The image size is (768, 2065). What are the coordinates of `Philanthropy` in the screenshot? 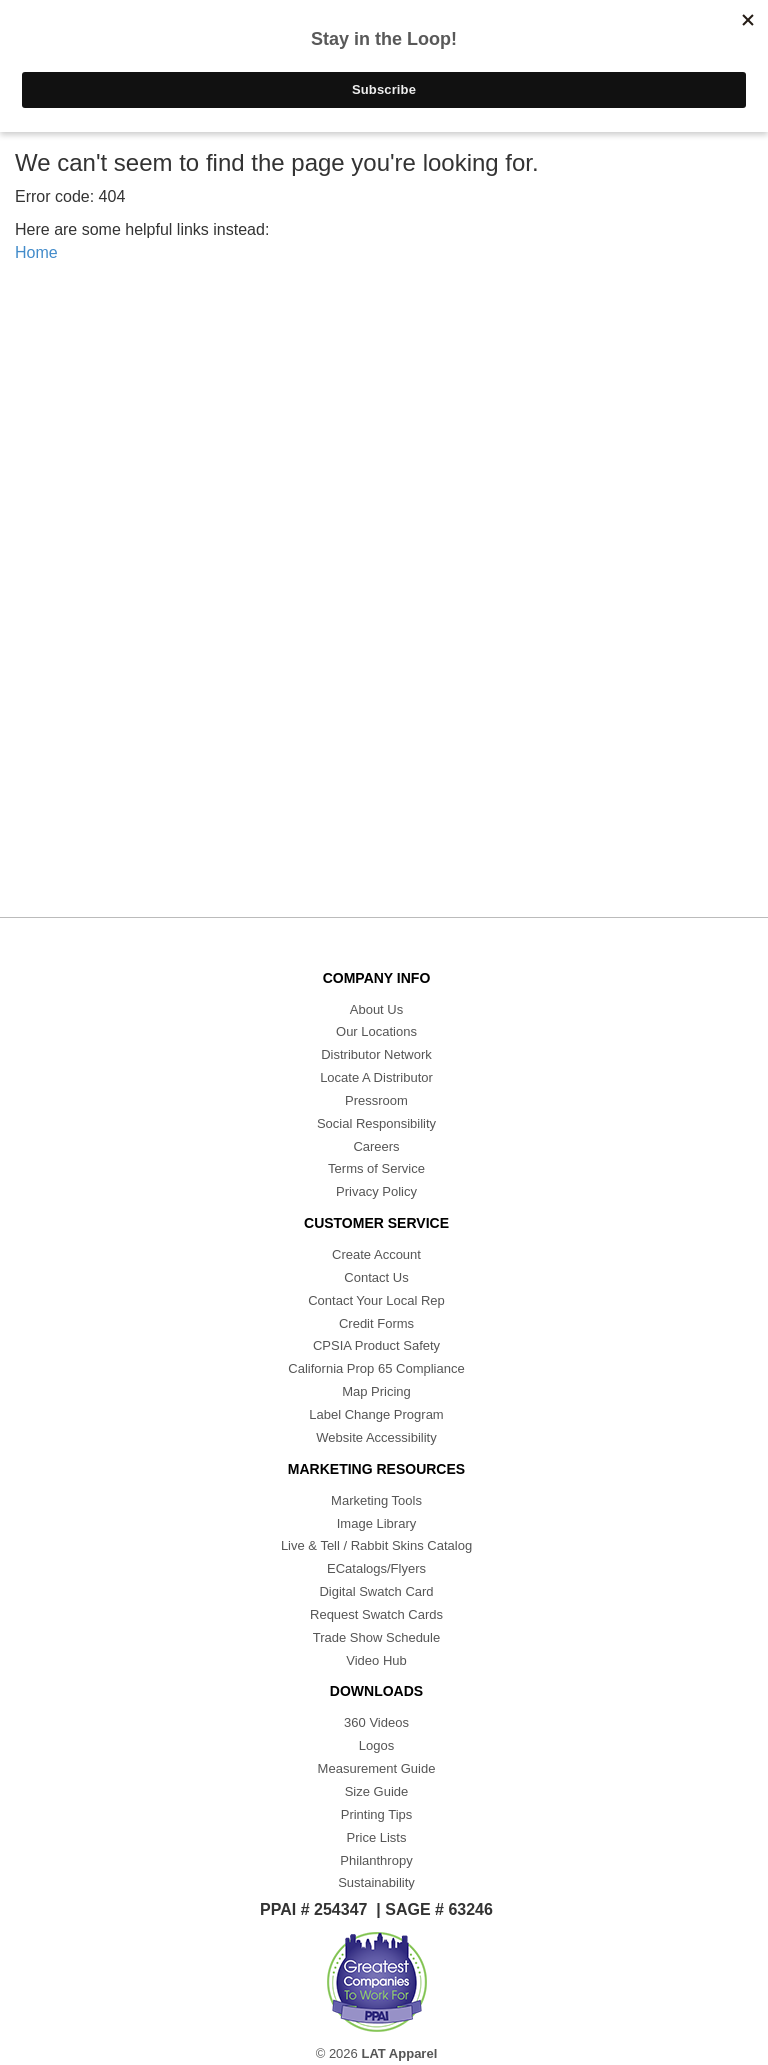 It's located at (376, 1860).